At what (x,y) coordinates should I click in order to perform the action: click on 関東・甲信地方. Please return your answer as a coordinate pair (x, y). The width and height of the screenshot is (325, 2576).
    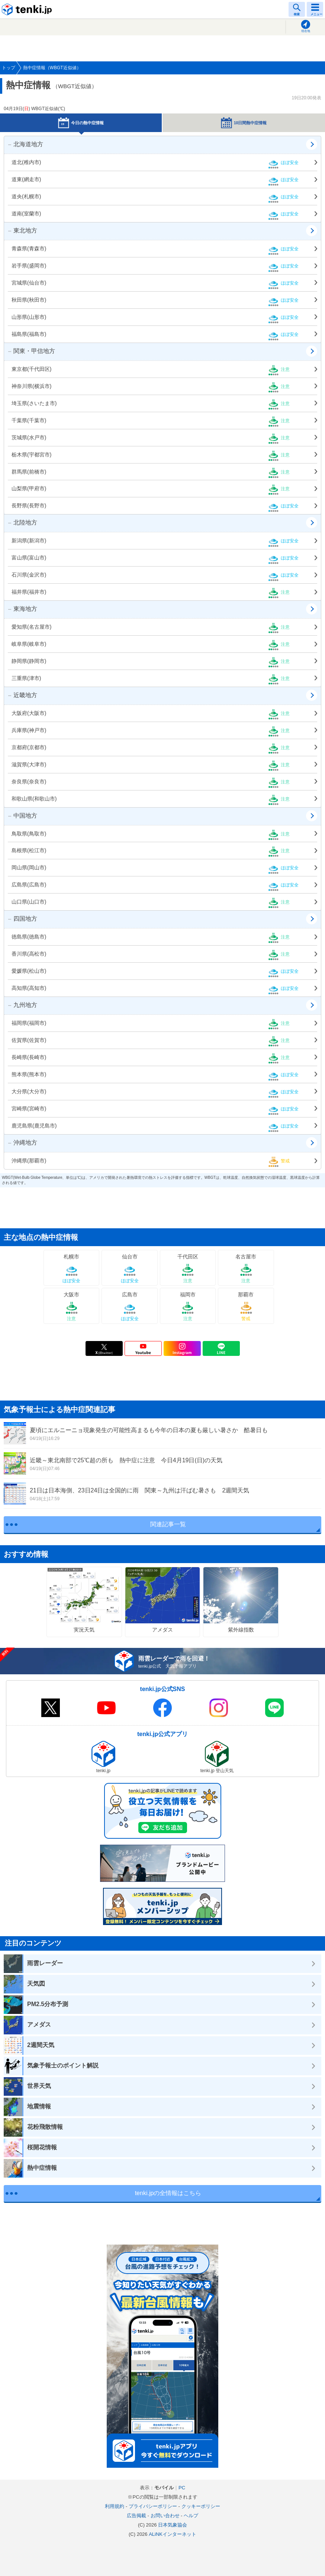
    Looking at the image, I should click on (31, 351).